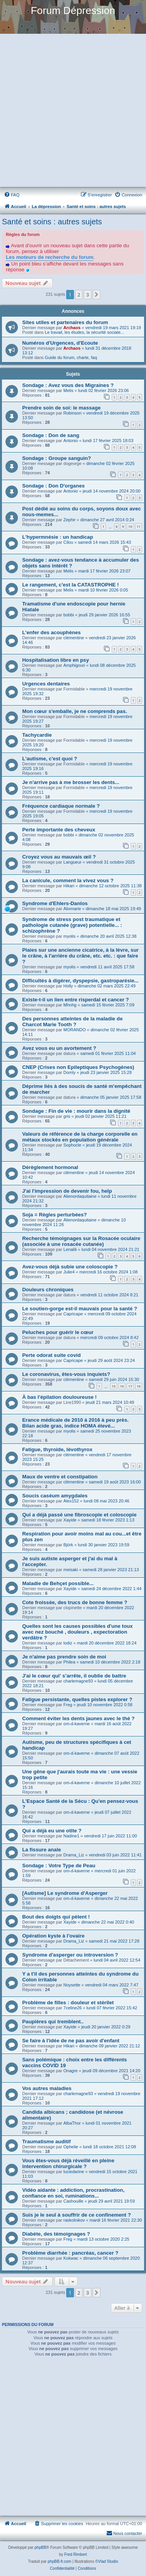 The height and width of the screenshot is (2576, 146). I want to click on 7celine26, so click(72, 2007).